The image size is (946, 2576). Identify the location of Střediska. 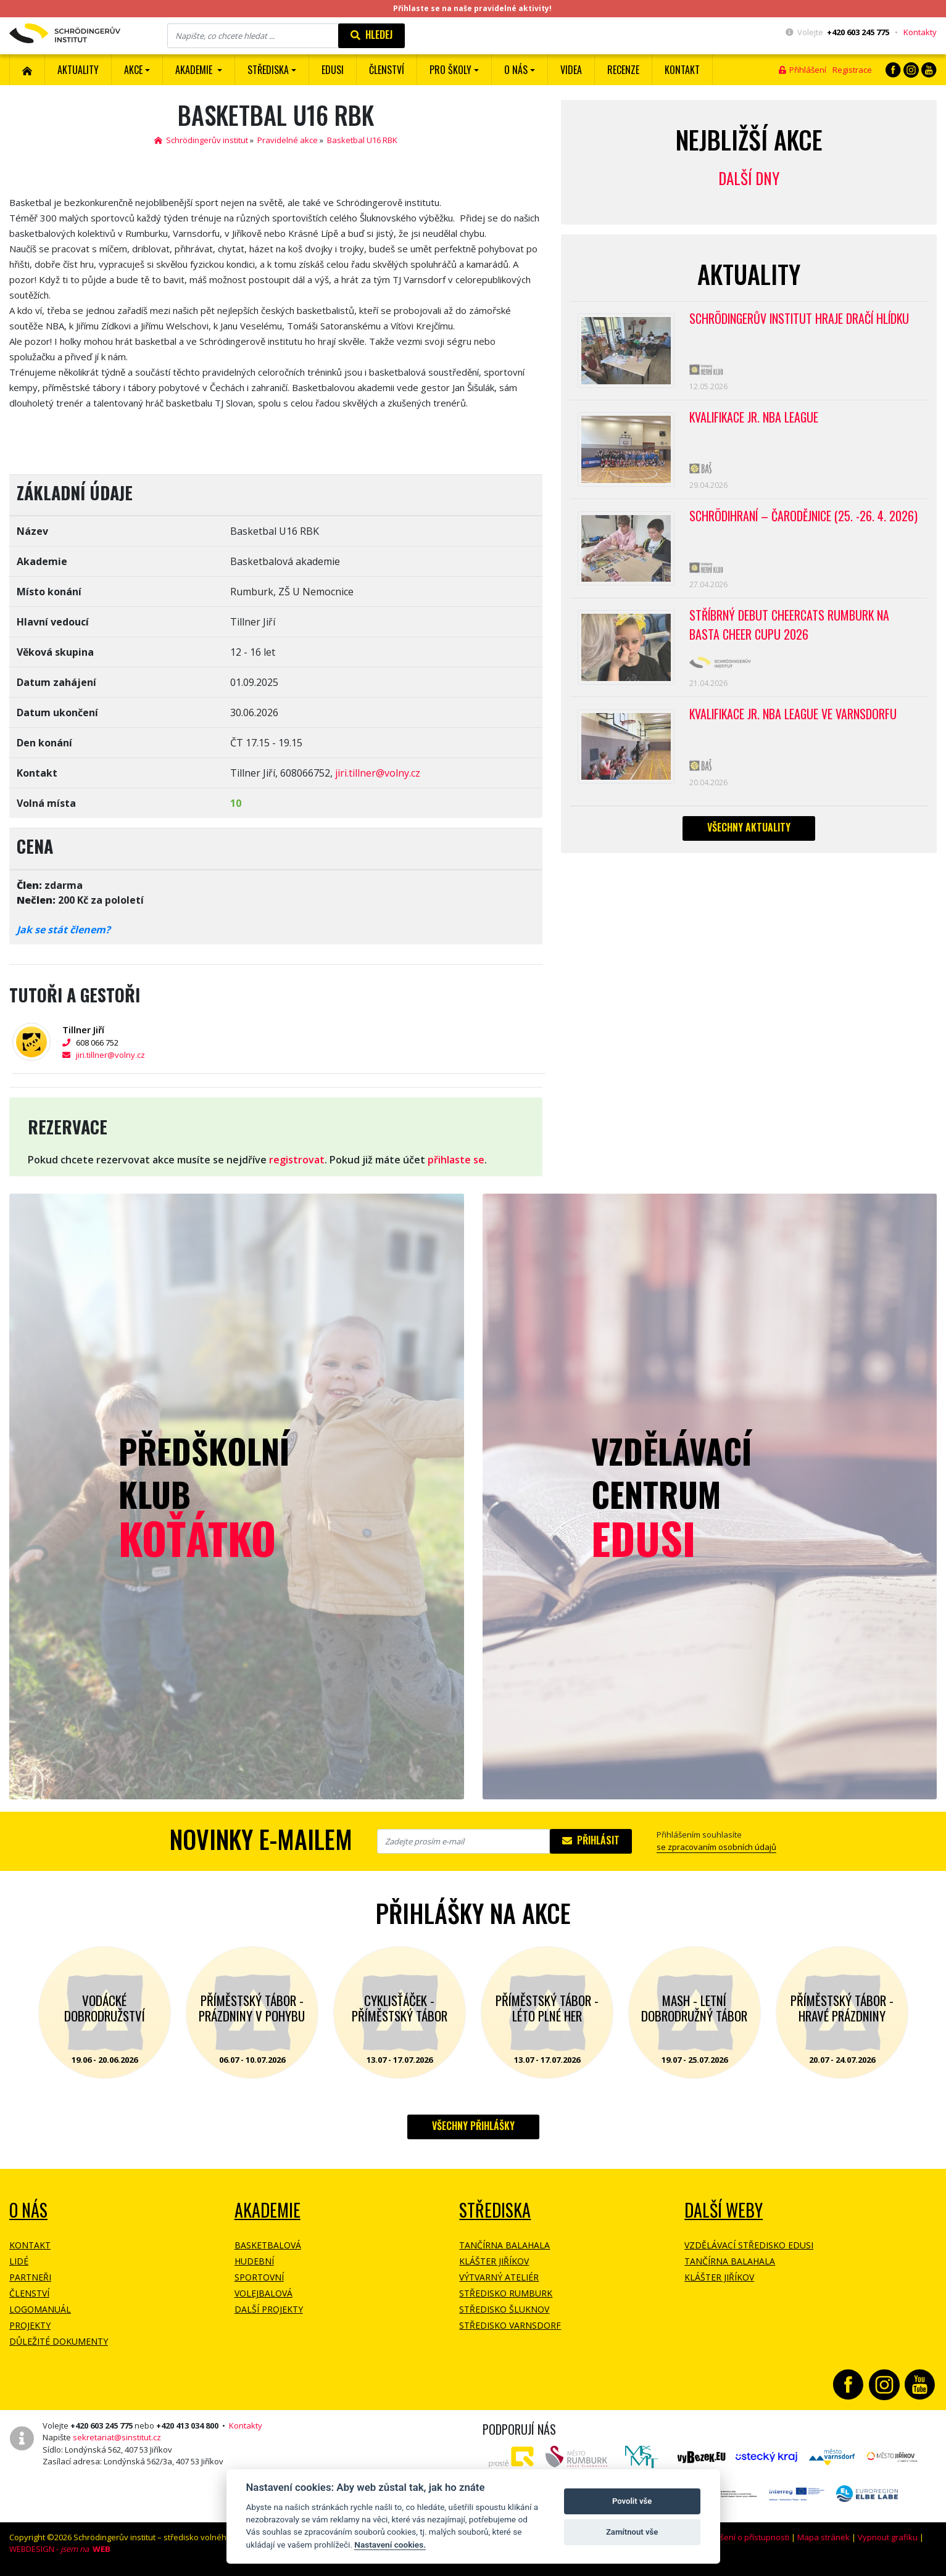
(495, 2210).